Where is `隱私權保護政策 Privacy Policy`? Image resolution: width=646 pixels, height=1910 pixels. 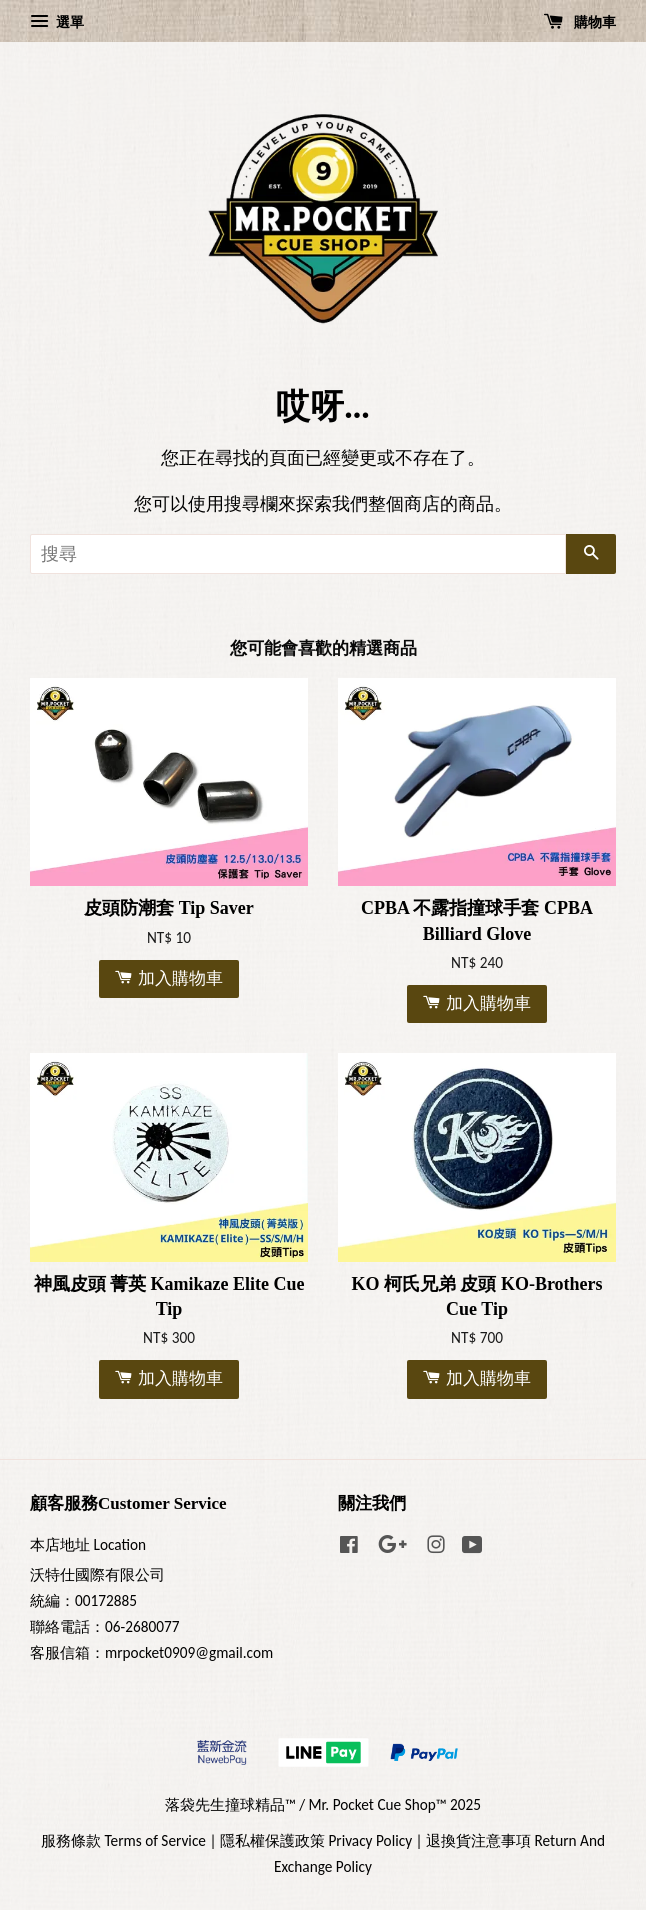 隱私權保護政策 Privacy Policy is located at coordinates (316, 1840).